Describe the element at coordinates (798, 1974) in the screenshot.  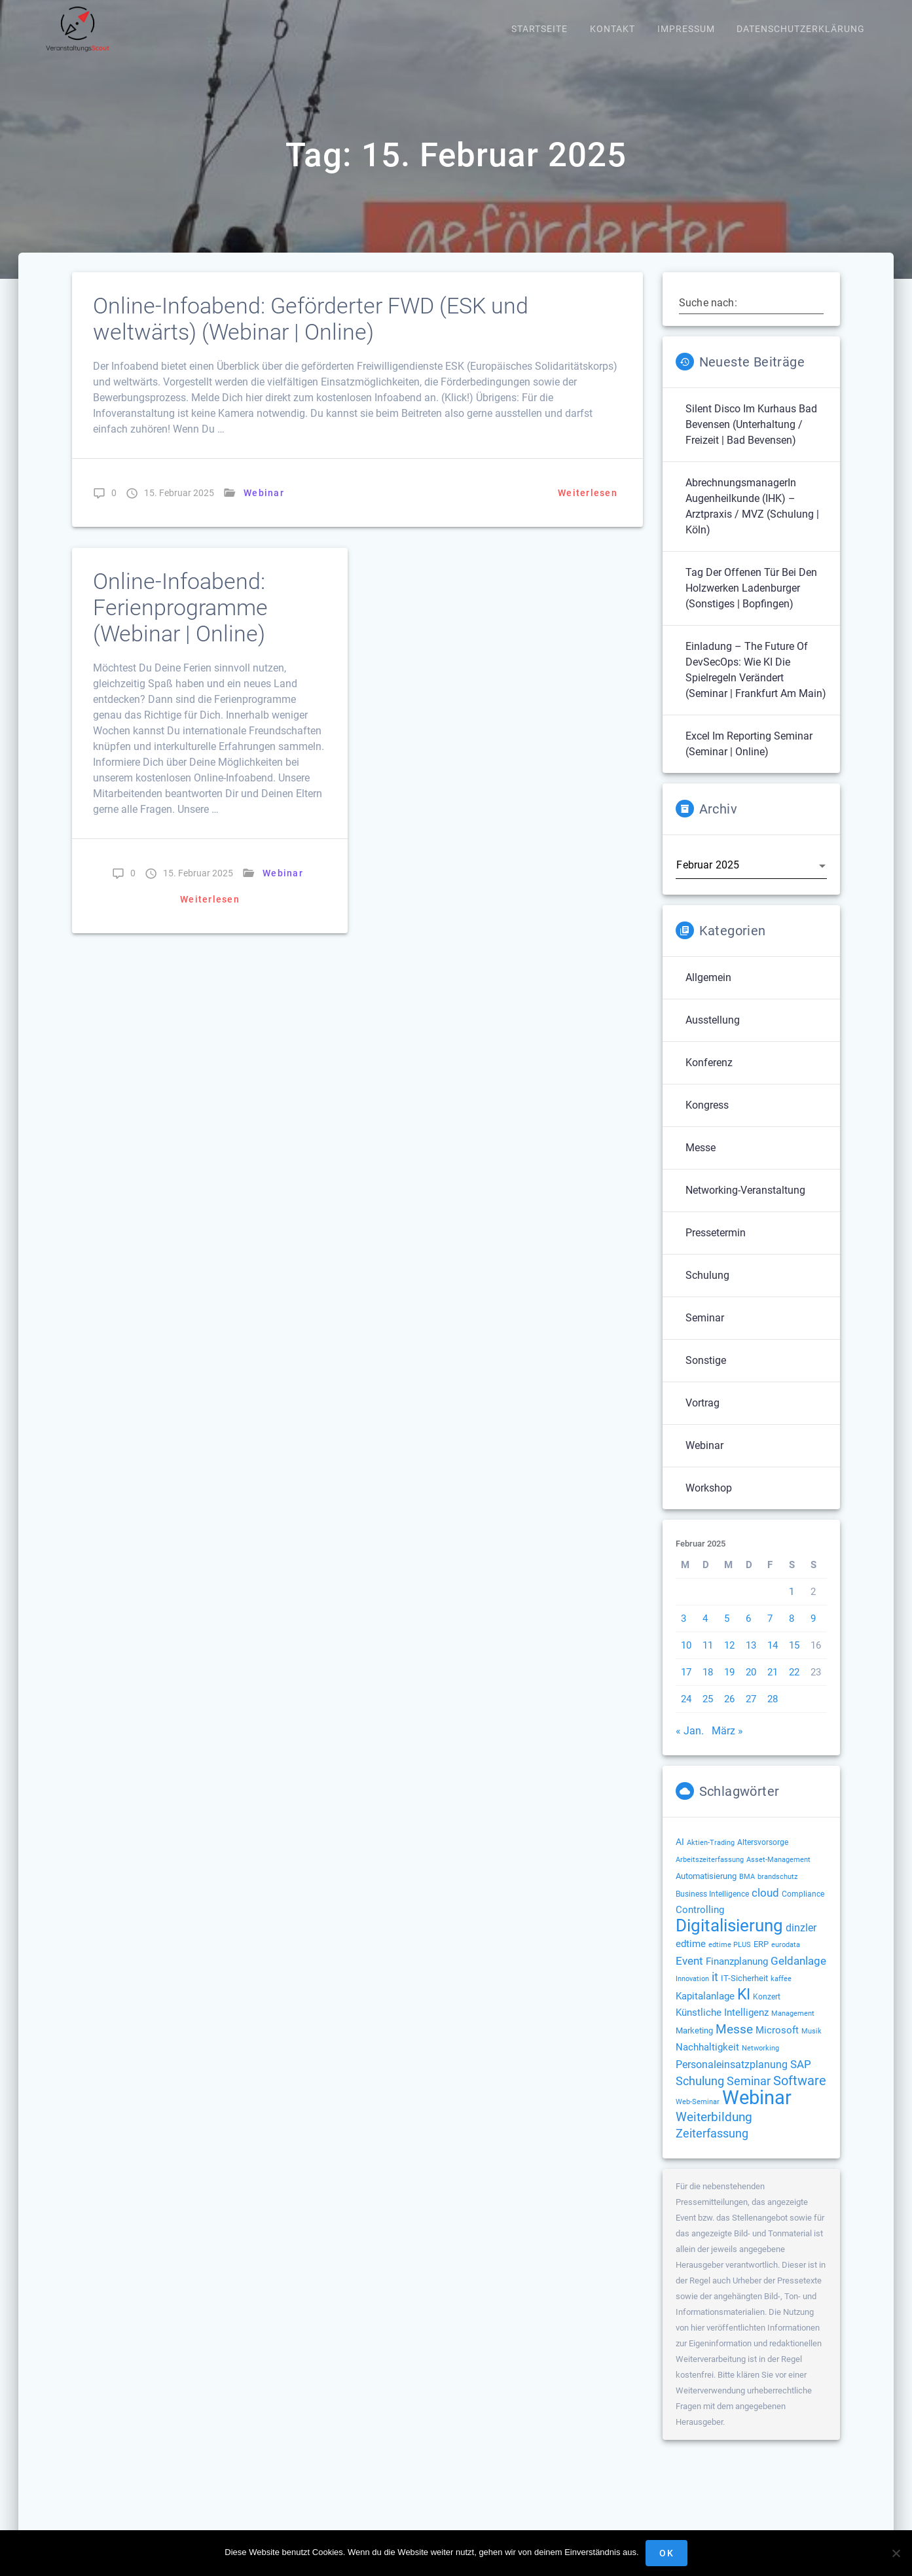
I see `Geldanlage [Geldanlage (253 Einträge)]` at that location.